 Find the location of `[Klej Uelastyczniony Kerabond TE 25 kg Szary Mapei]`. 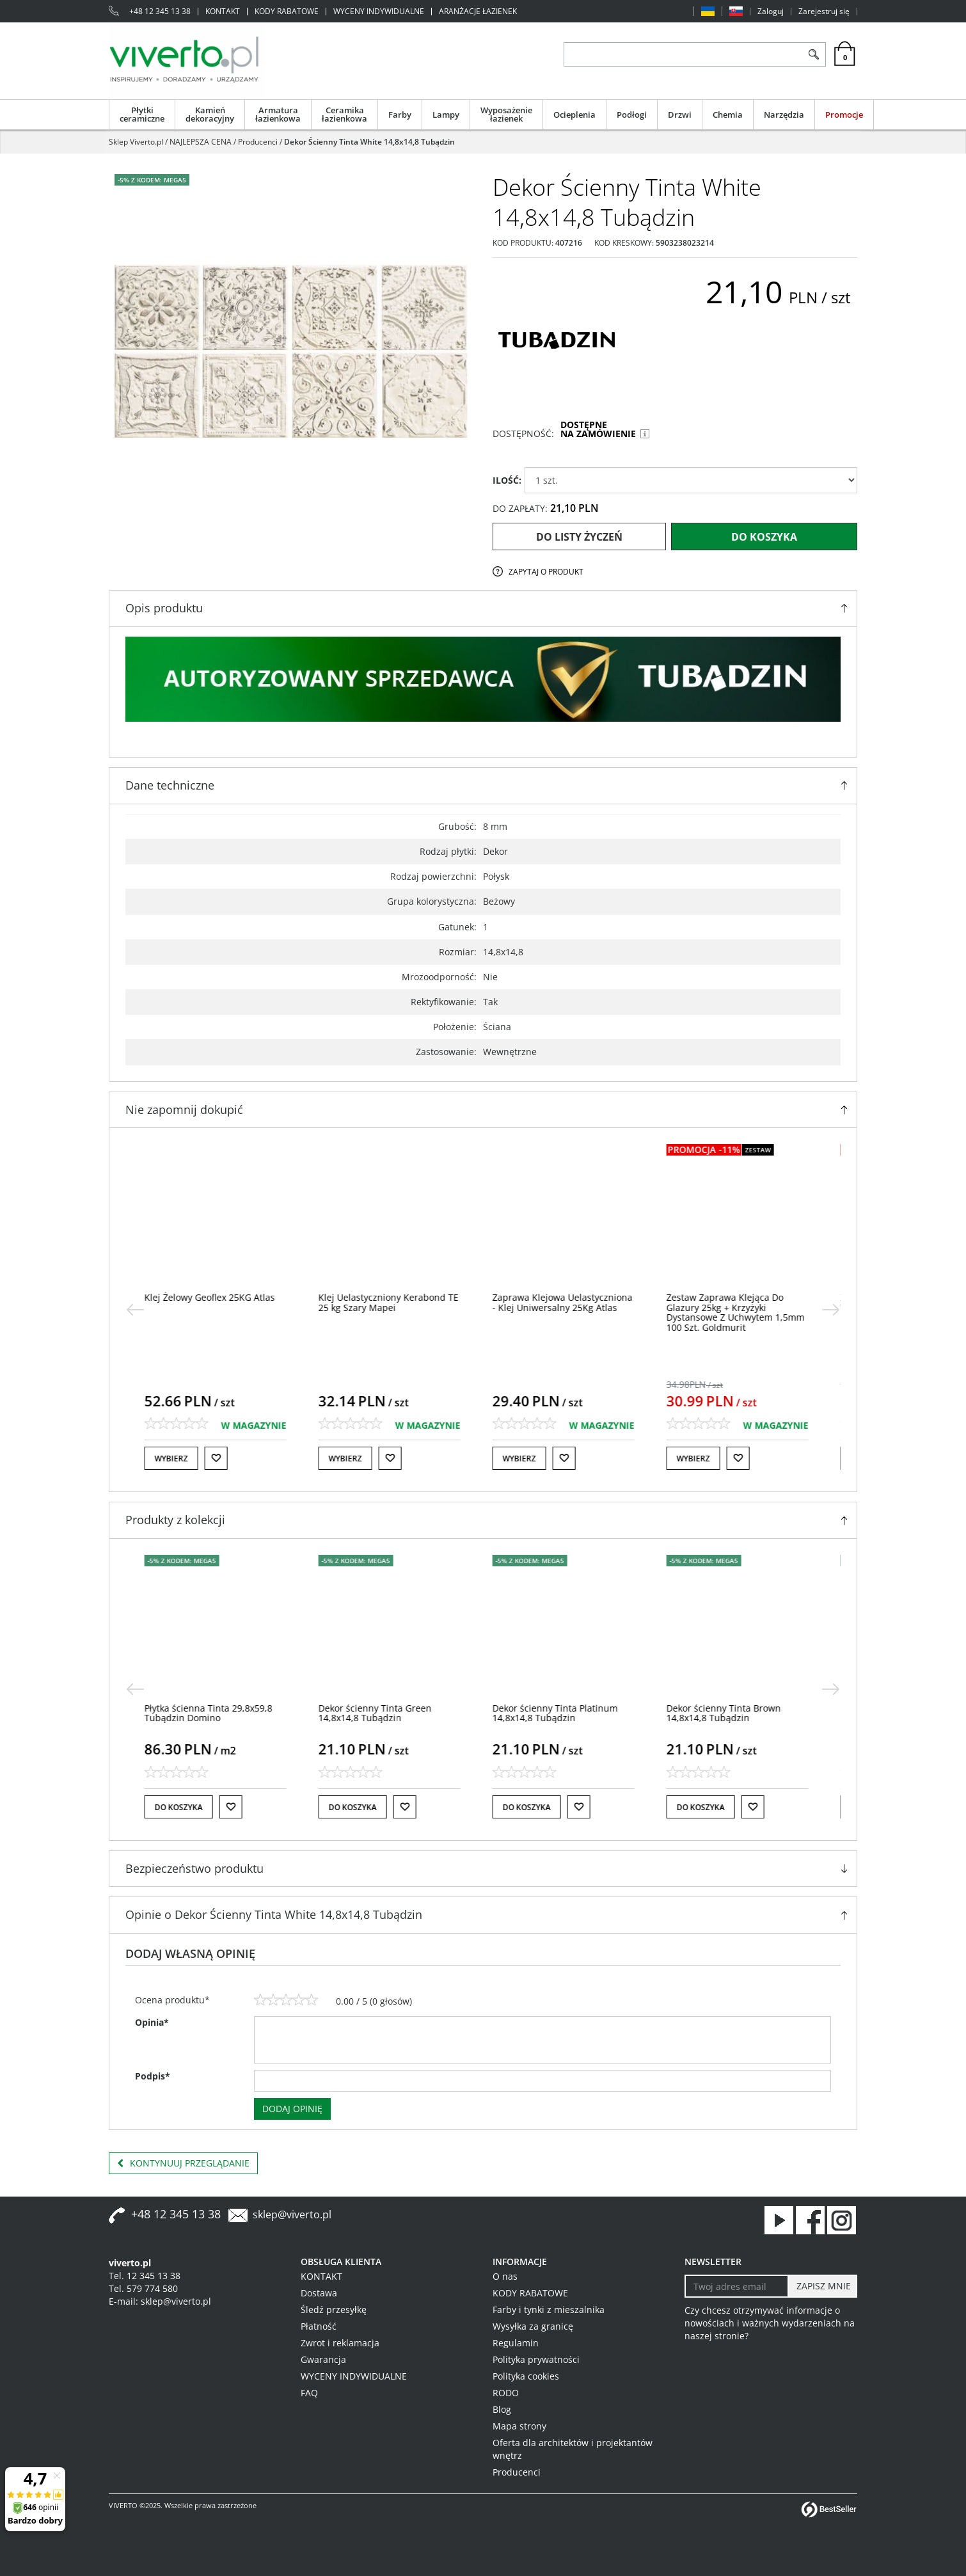

[Klej Uelastyczniony Kerabond TE 25 kg Szary Mapei] is located at coordinates (395, 1302).